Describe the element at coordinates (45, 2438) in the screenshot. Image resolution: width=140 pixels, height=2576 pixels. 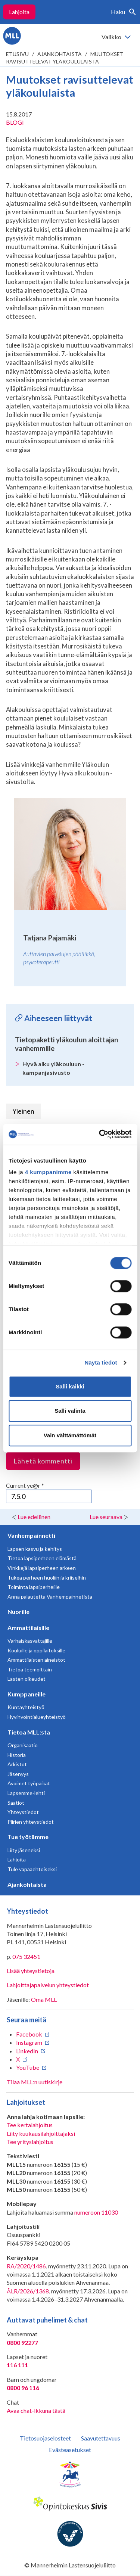
I see `Tietosuojaselosteet` at that location.